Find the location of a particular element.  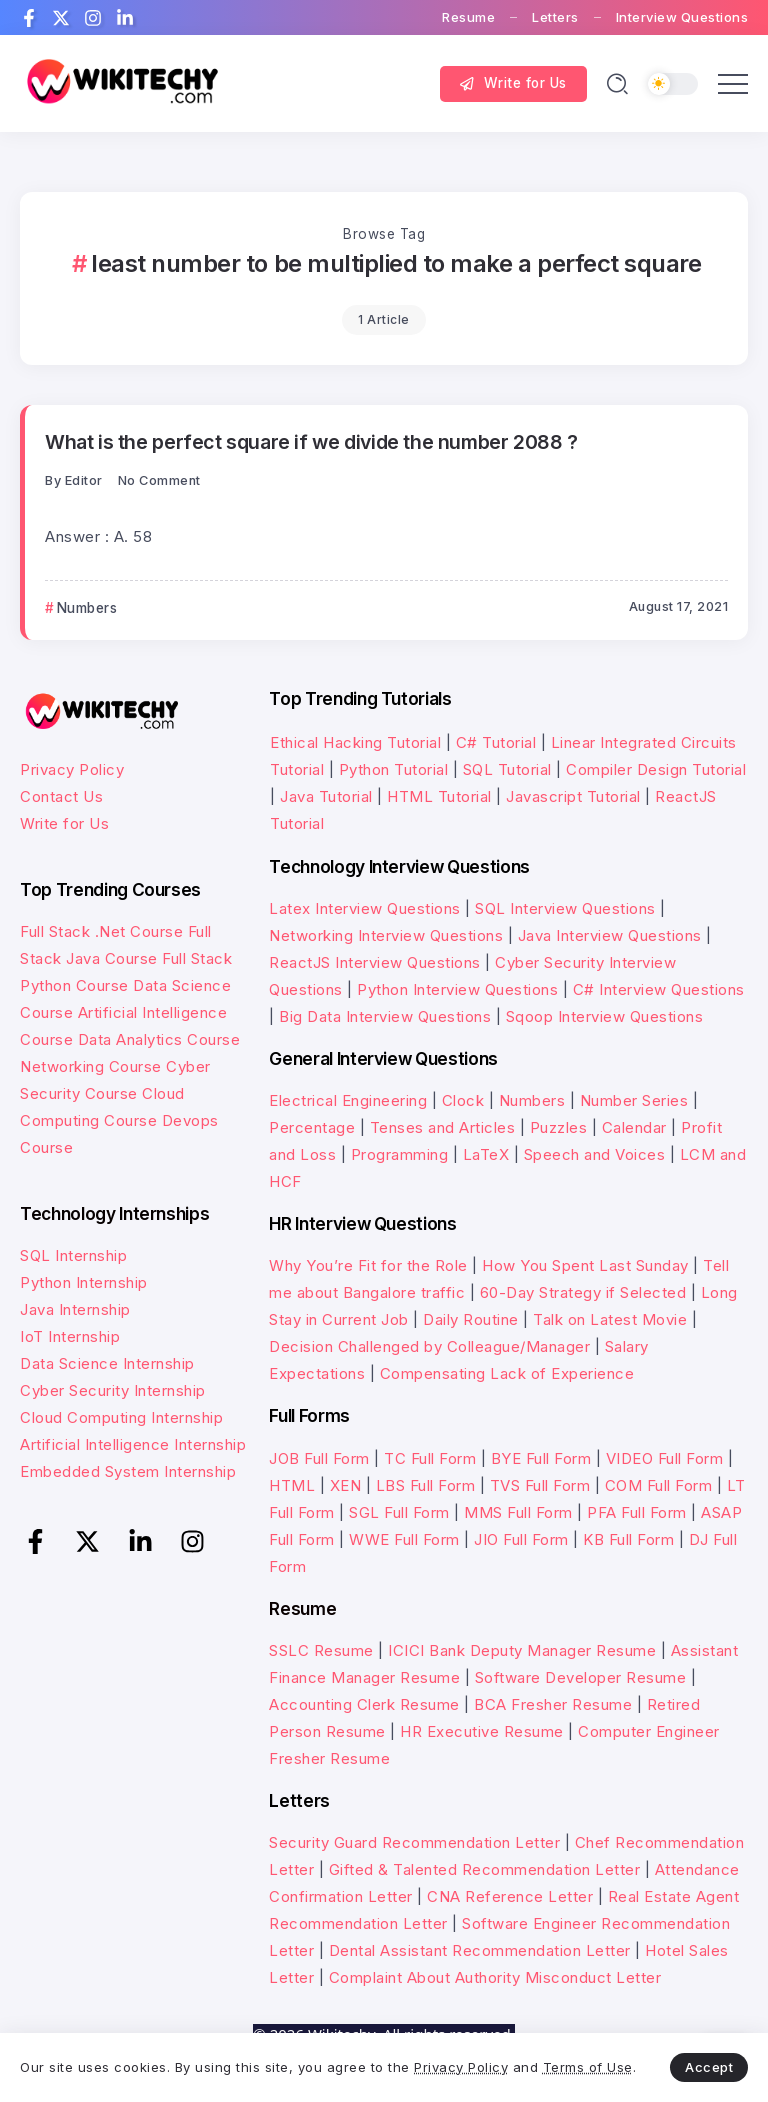

Daily Routine is located at coordinates (471, 1319).